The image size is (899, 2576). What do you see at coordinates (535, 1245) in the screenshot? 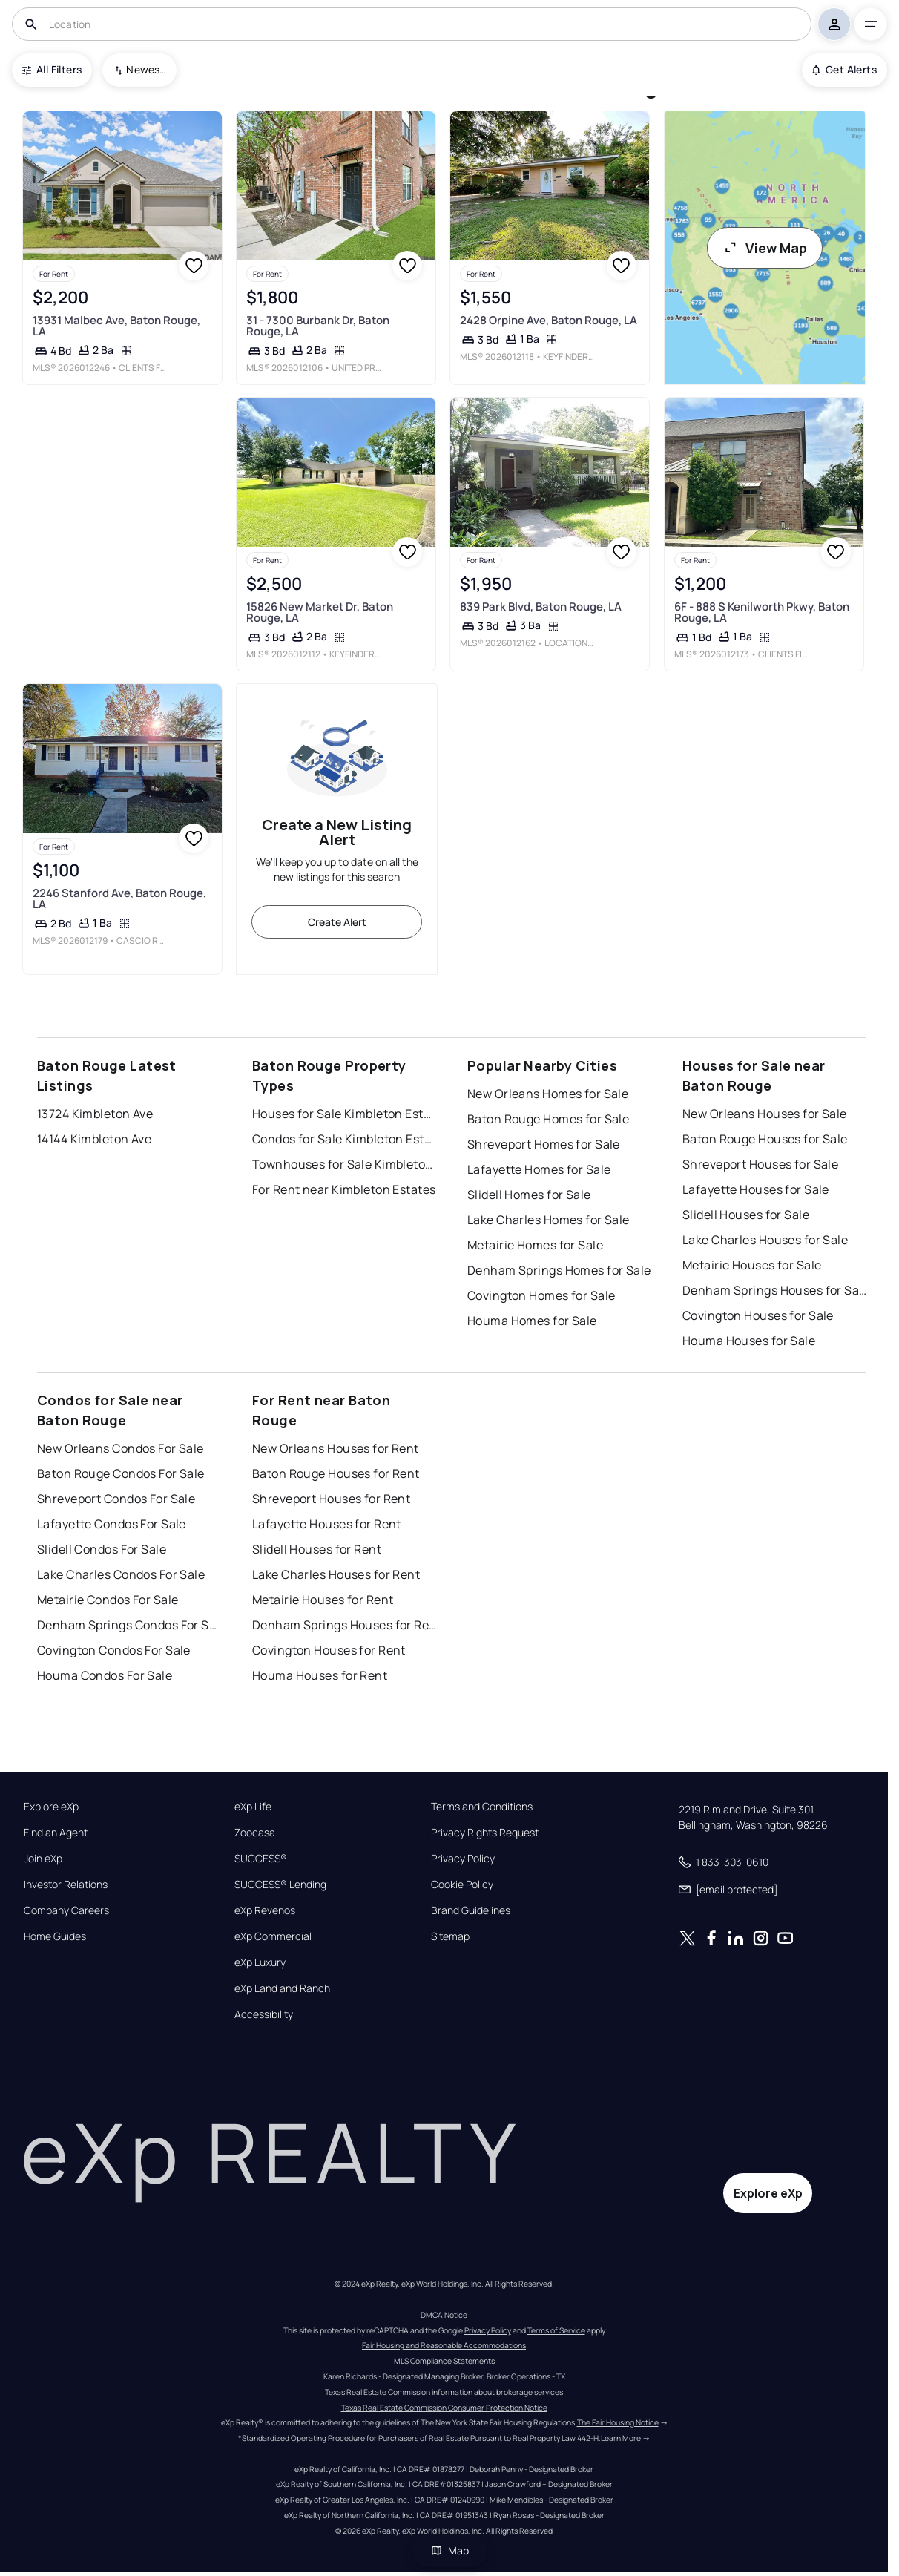
I see `Metairie Homes for Sale` at bounding box center [535, 1245].